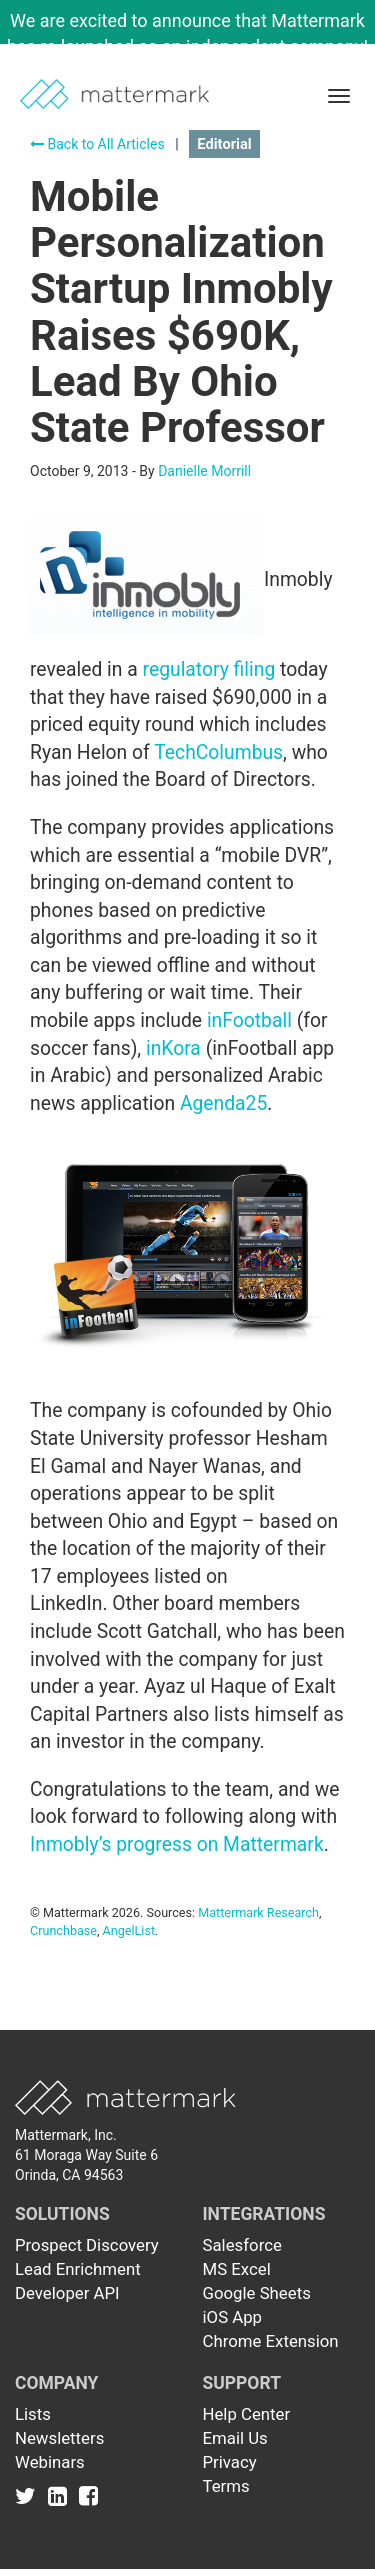 This screenshot has height=2569, width=375. Describe the element at coordinates (177, 1844) in the screenshot. I see `Inmobly’s progress on Mattermark` at that location.